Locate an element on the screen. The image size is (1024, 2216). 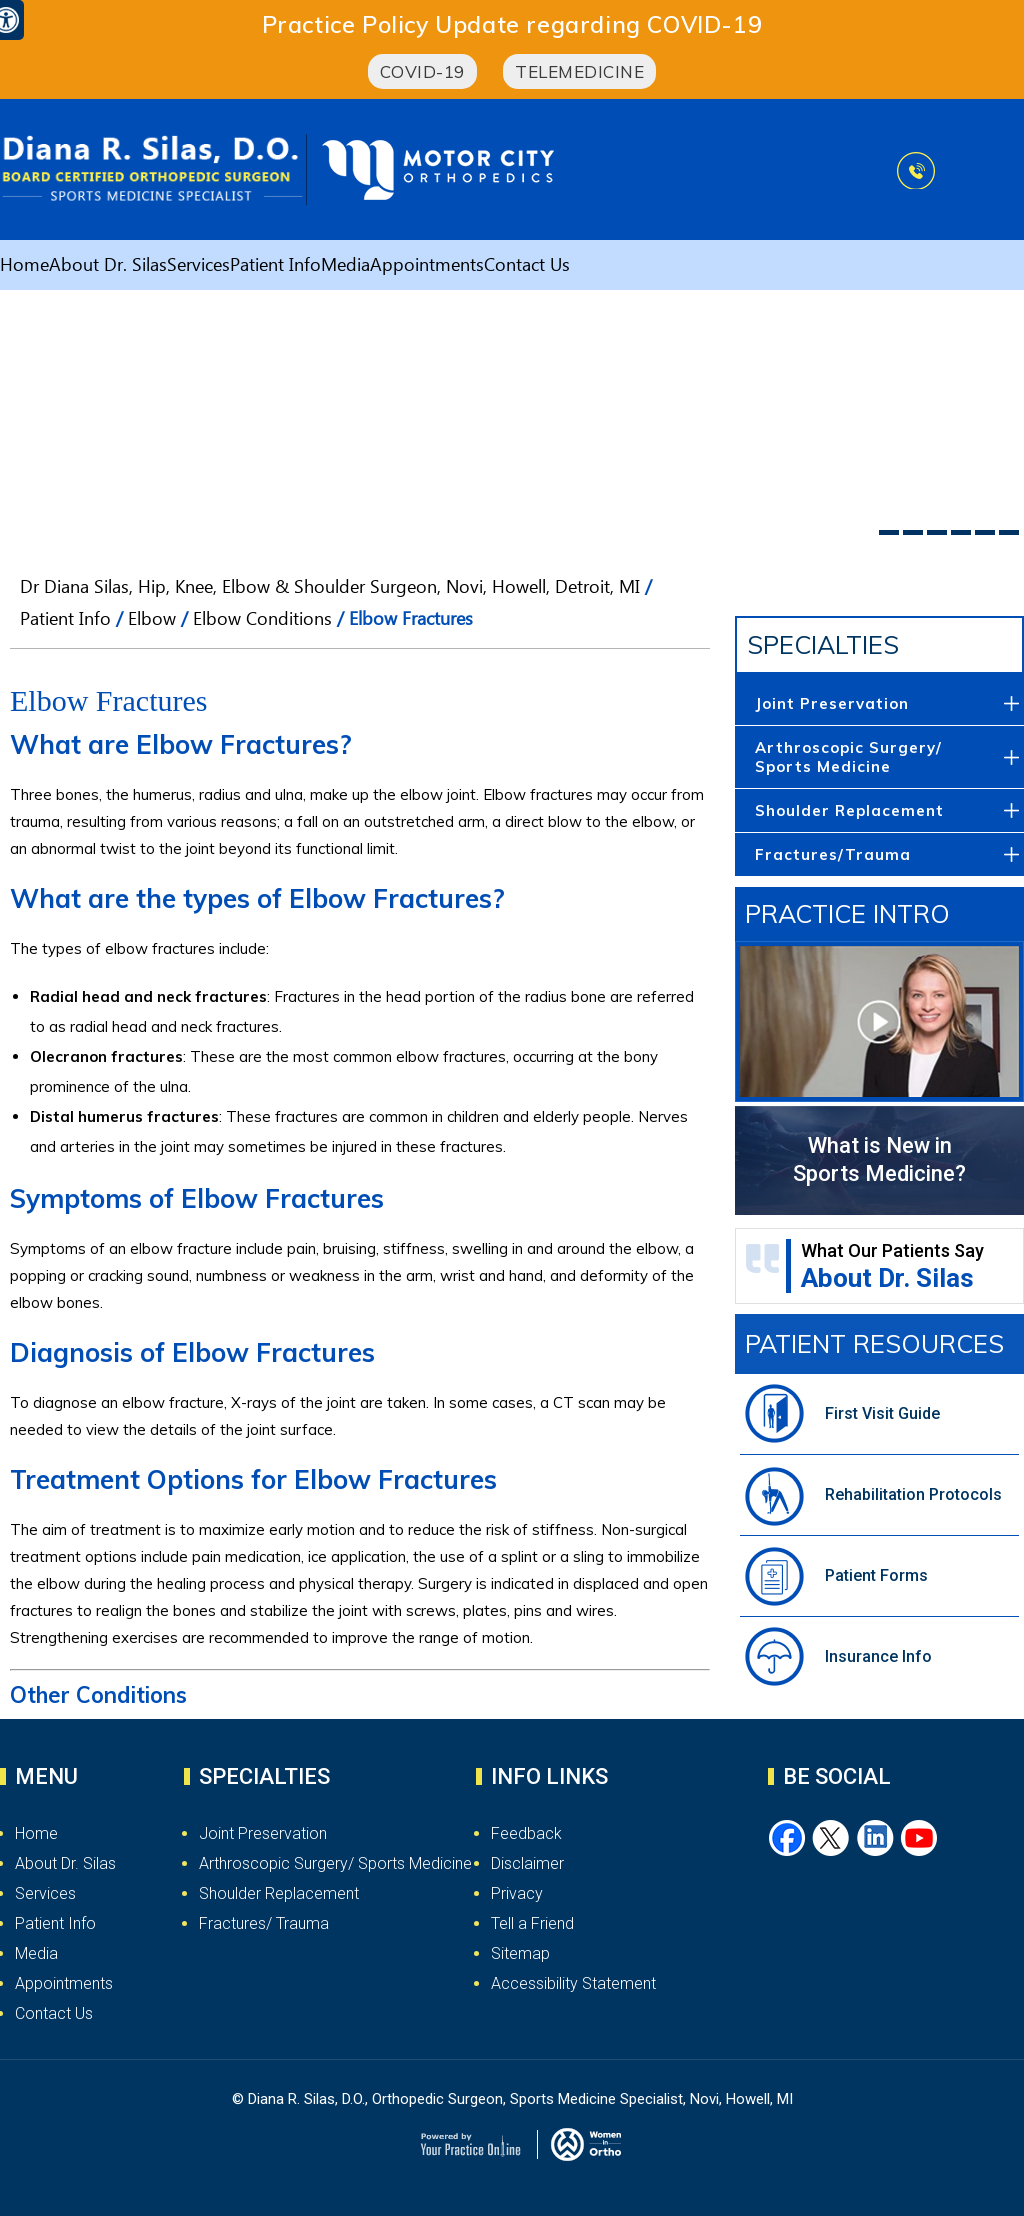
Shoulder Replacement is located at coordinates (849, 810).